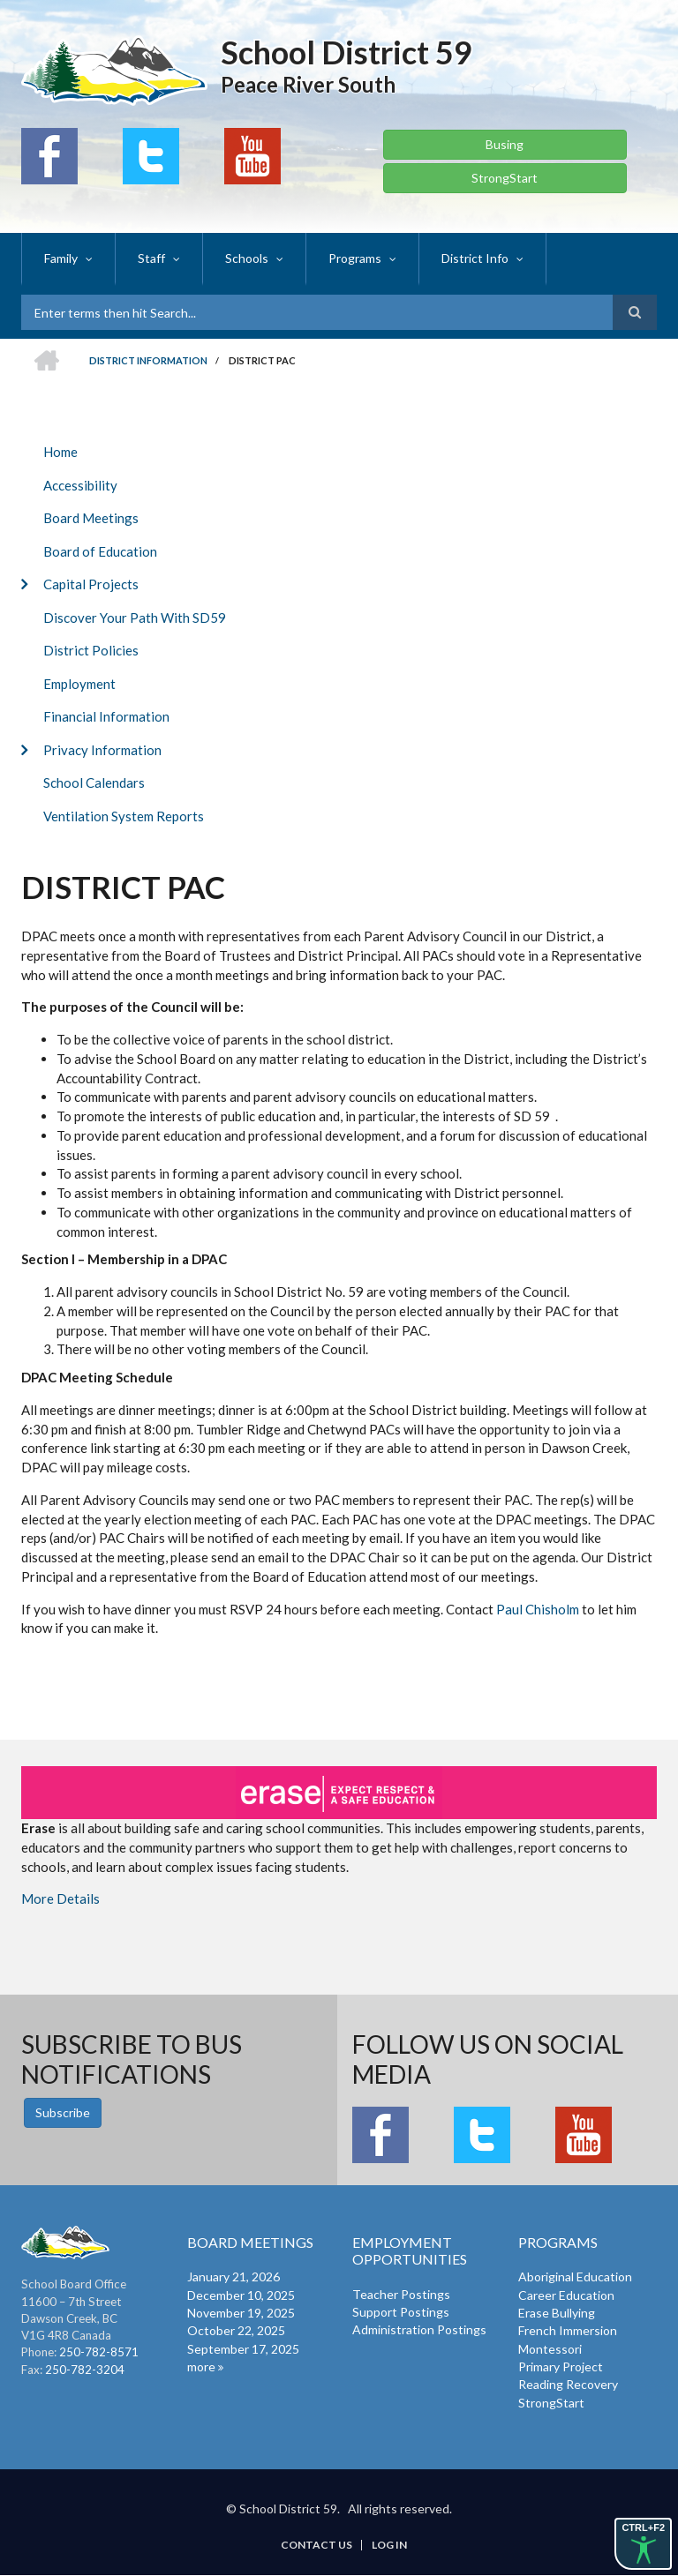 Image resolution: width=678 pixels, height=2576 pixels. Describe the element at coordinates (84, 2370) in the screenshot. I see `250-782-3204` at that location.